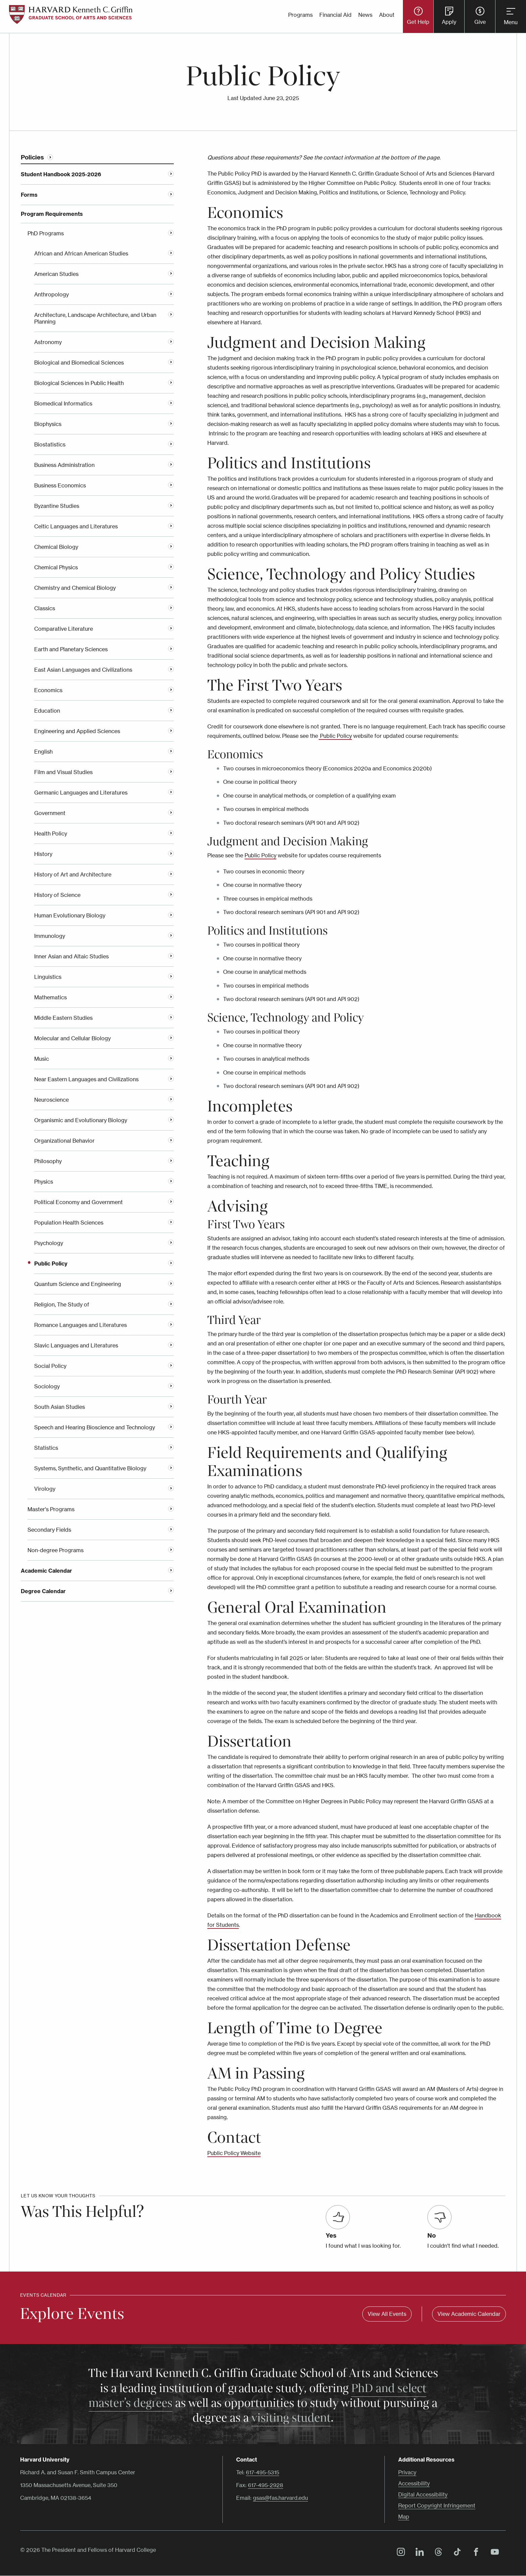 The height and width of the screenshot is (2576, 526). What do you see at coordinates (386, 14) in the screenshot?
I see `About` at bounding box center [386, 14].